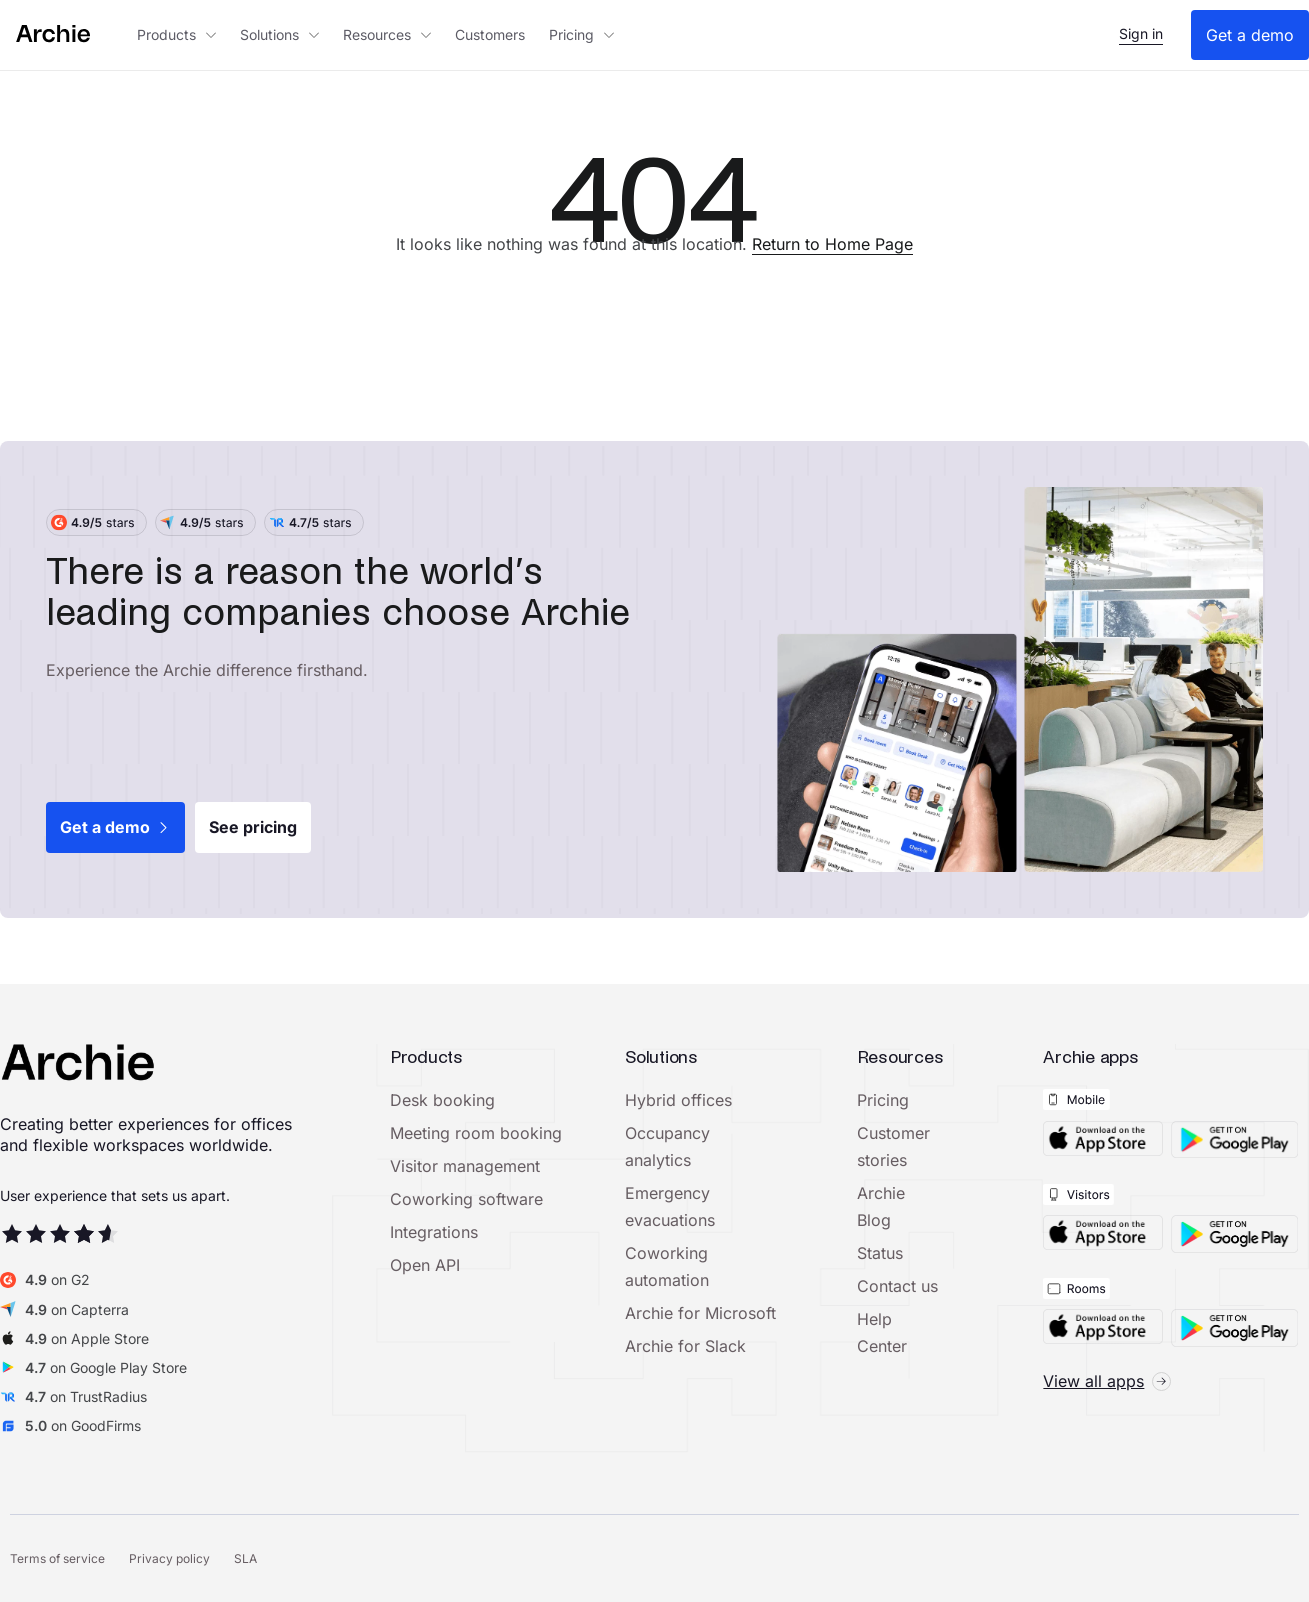 This screenshot has height=1602, width=1309. I want to click on Pricing, so click(883, 1100).